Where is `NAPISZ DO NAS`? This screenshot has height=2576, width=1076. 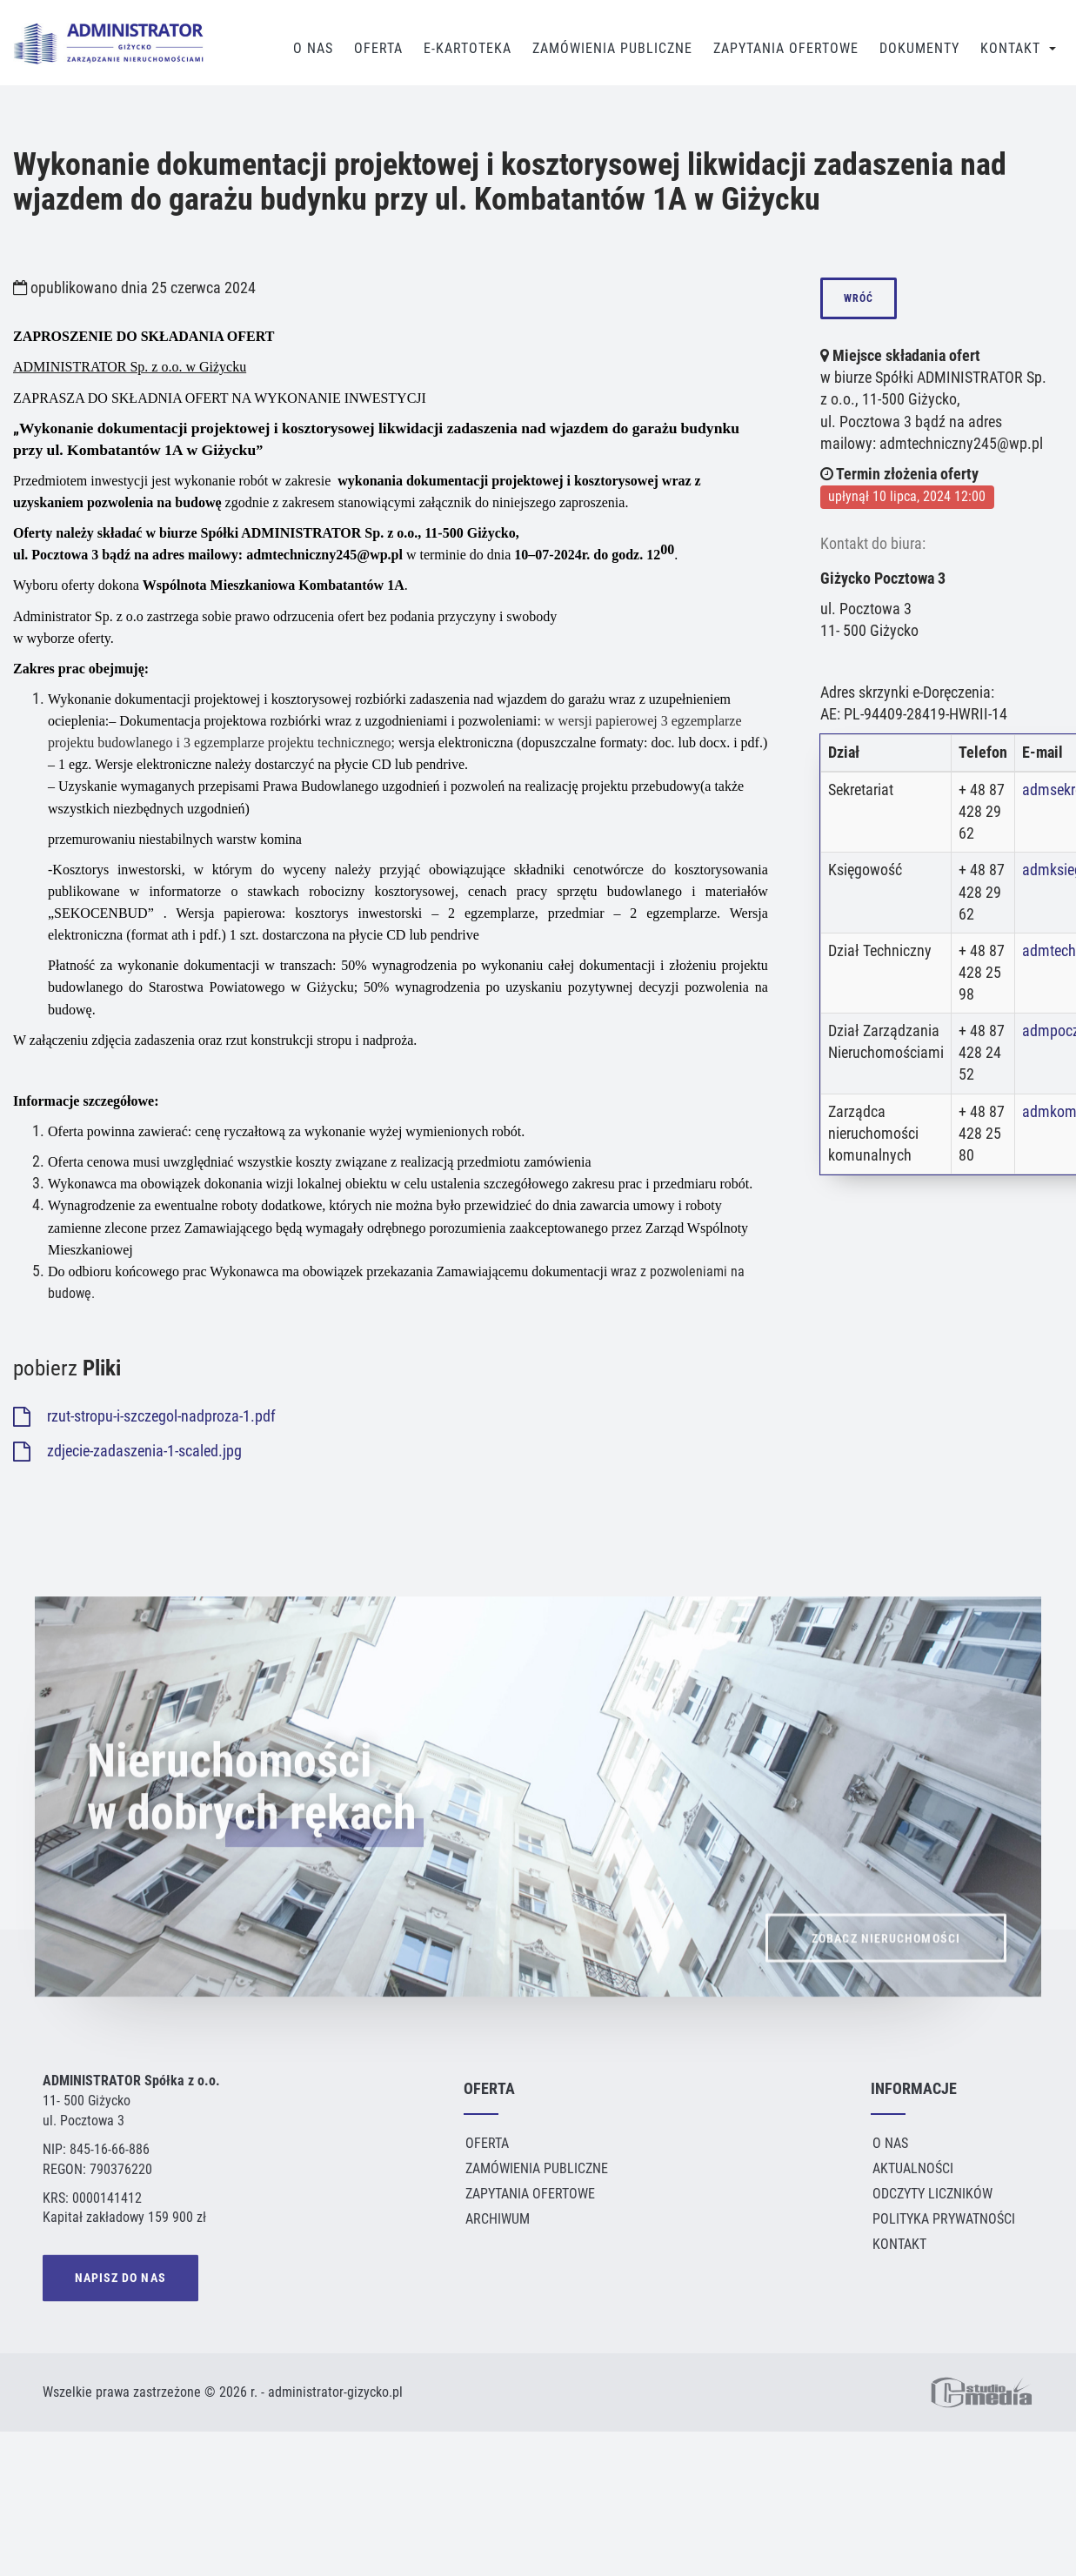
NAPISZ DO NAS is located at coordinates (120, 2281).